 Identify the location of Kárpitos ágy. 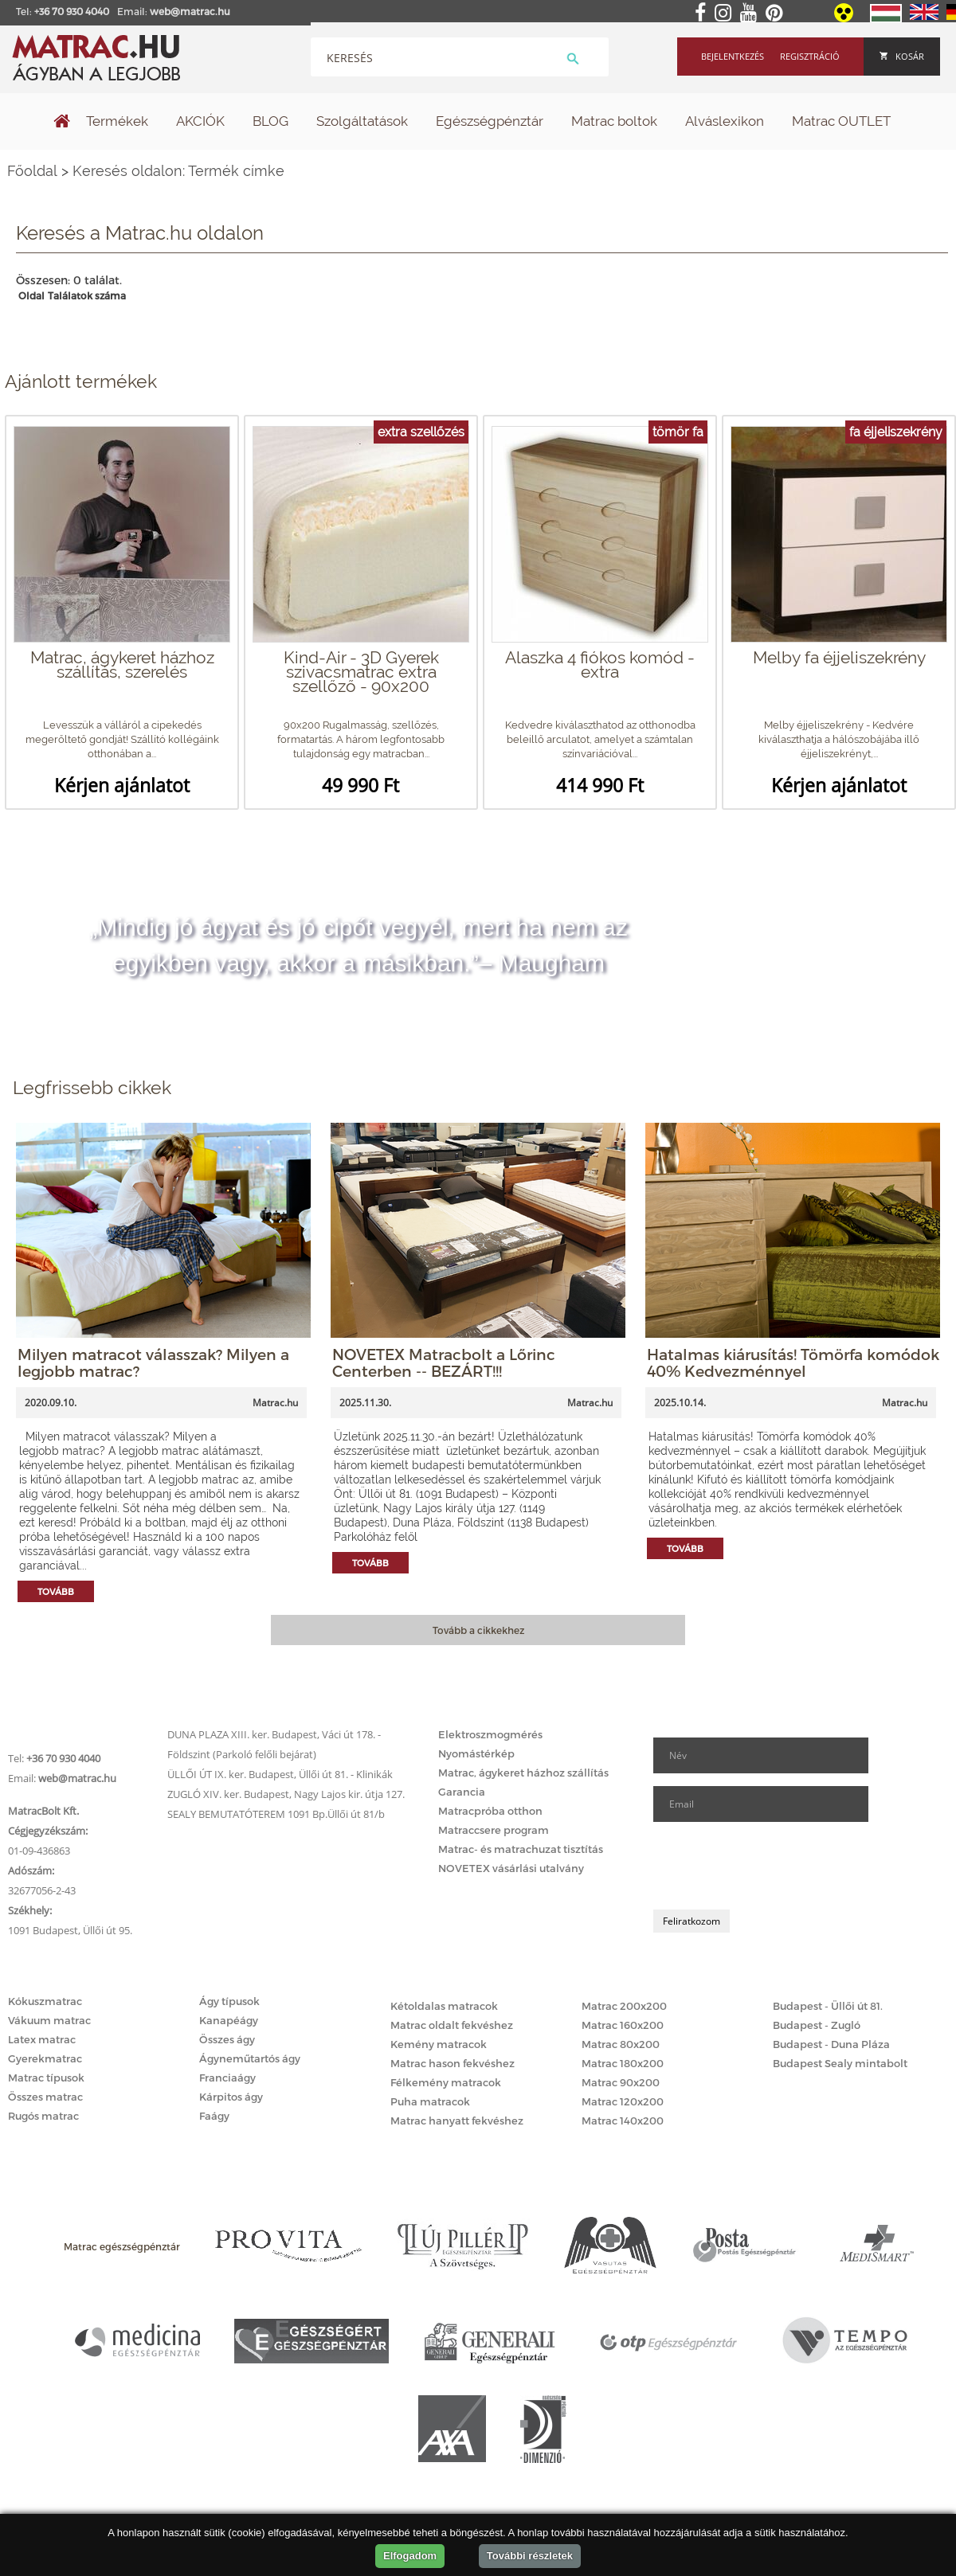
(231, 2096).